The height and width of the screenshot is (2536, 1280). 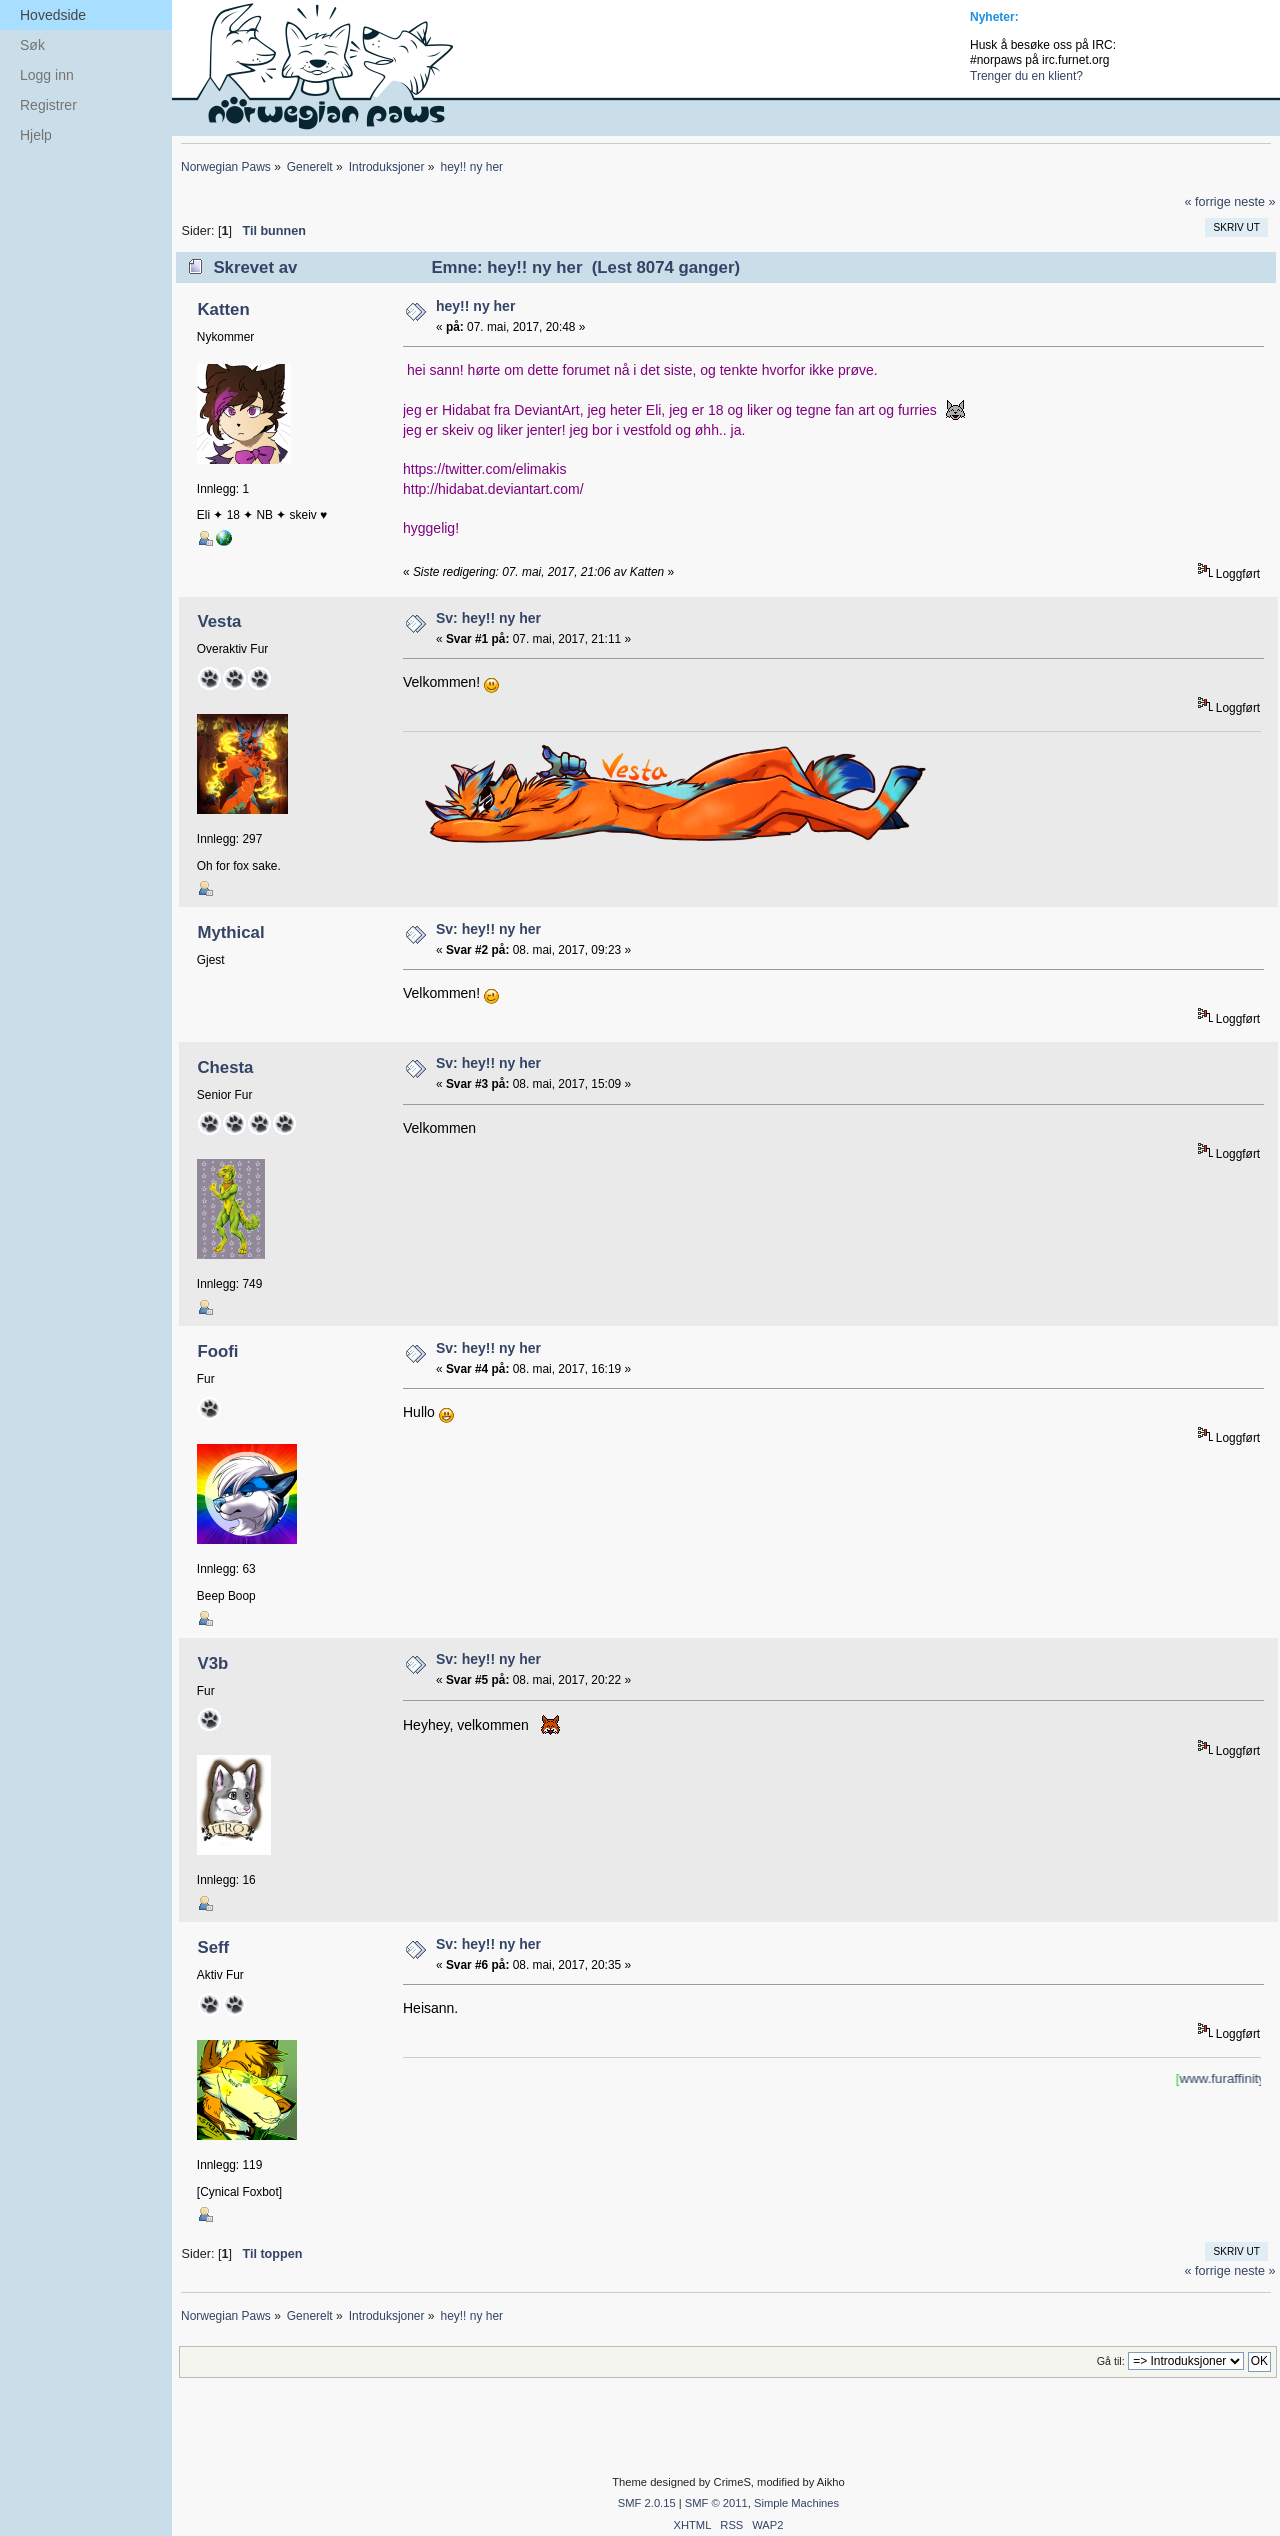 I want to click on SMF © 2011, so click(x=716, y=2503).